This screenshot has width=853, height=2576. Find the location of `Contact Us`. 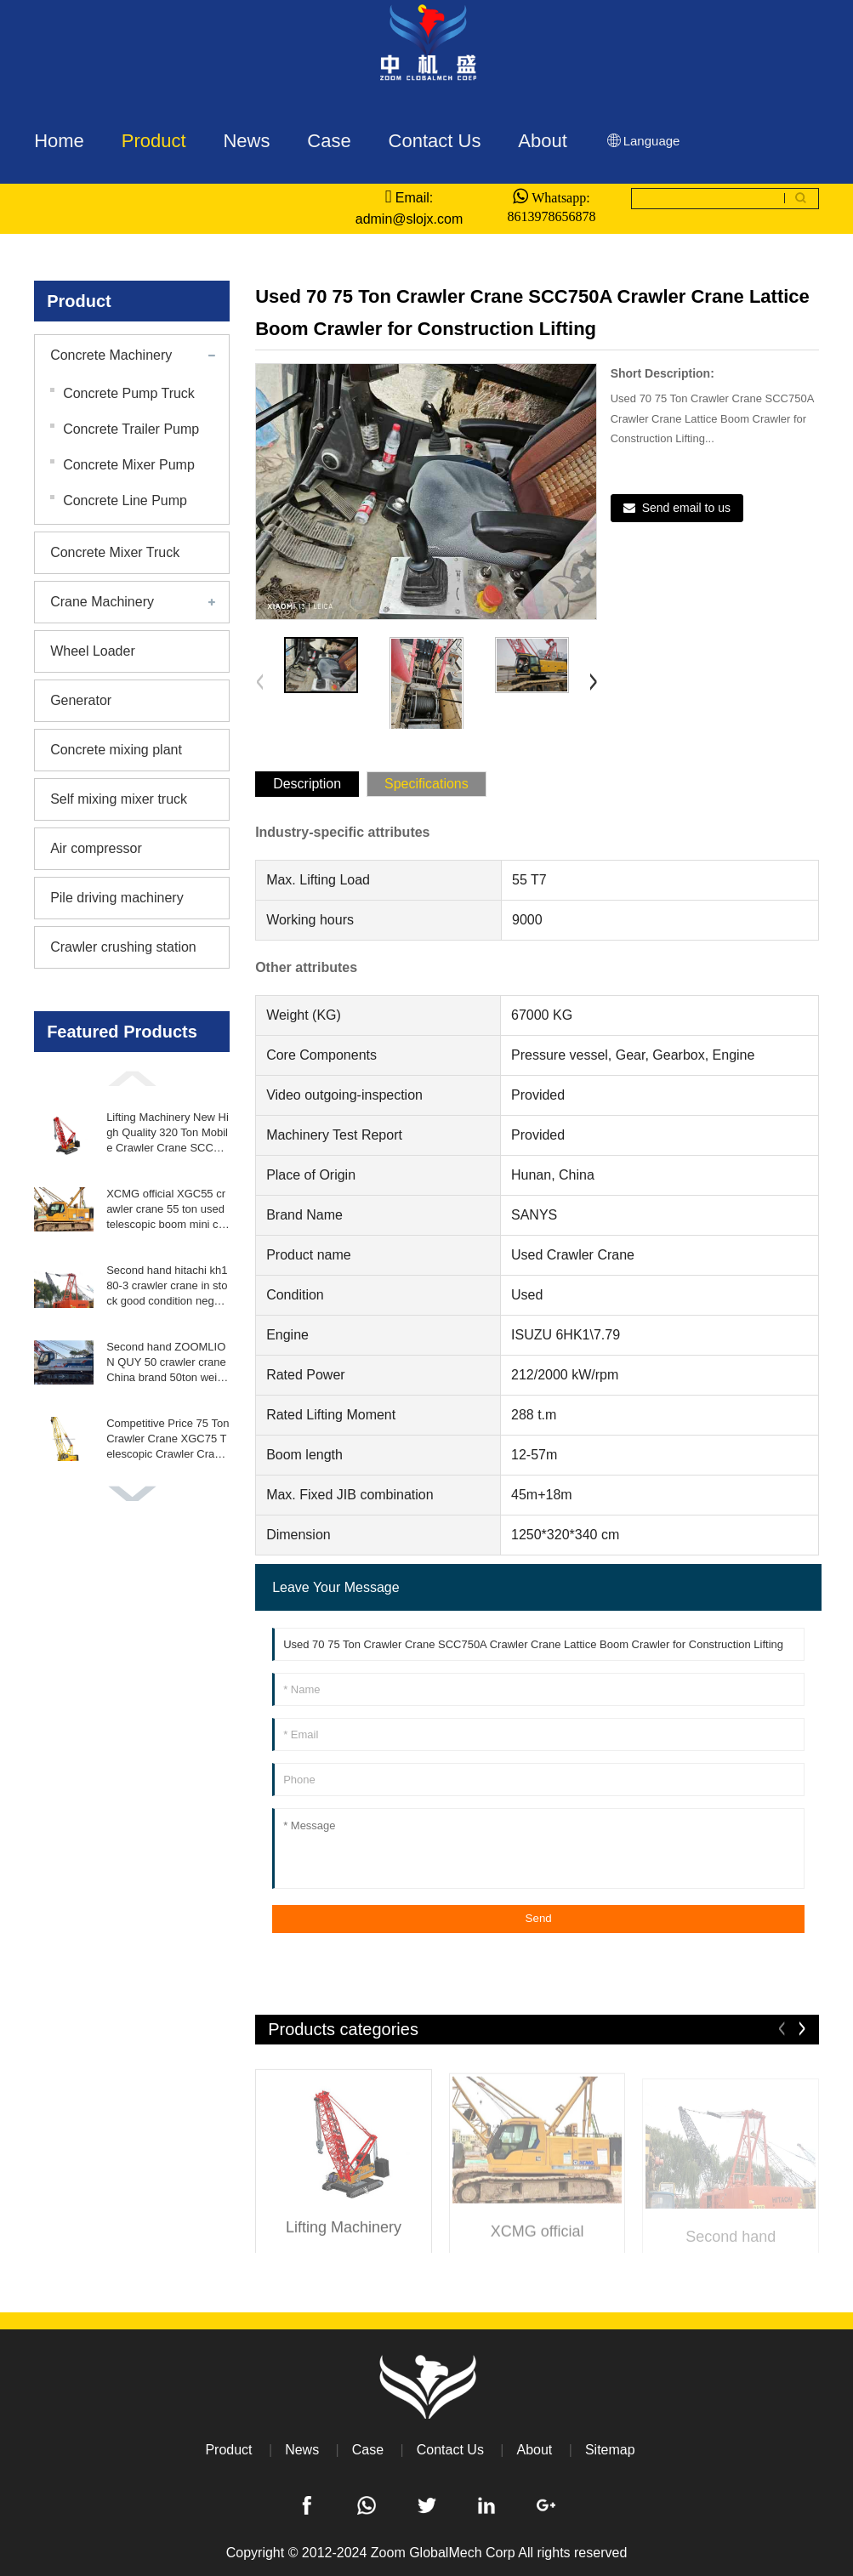

Contact Us is located at coordinates (450, 2449).